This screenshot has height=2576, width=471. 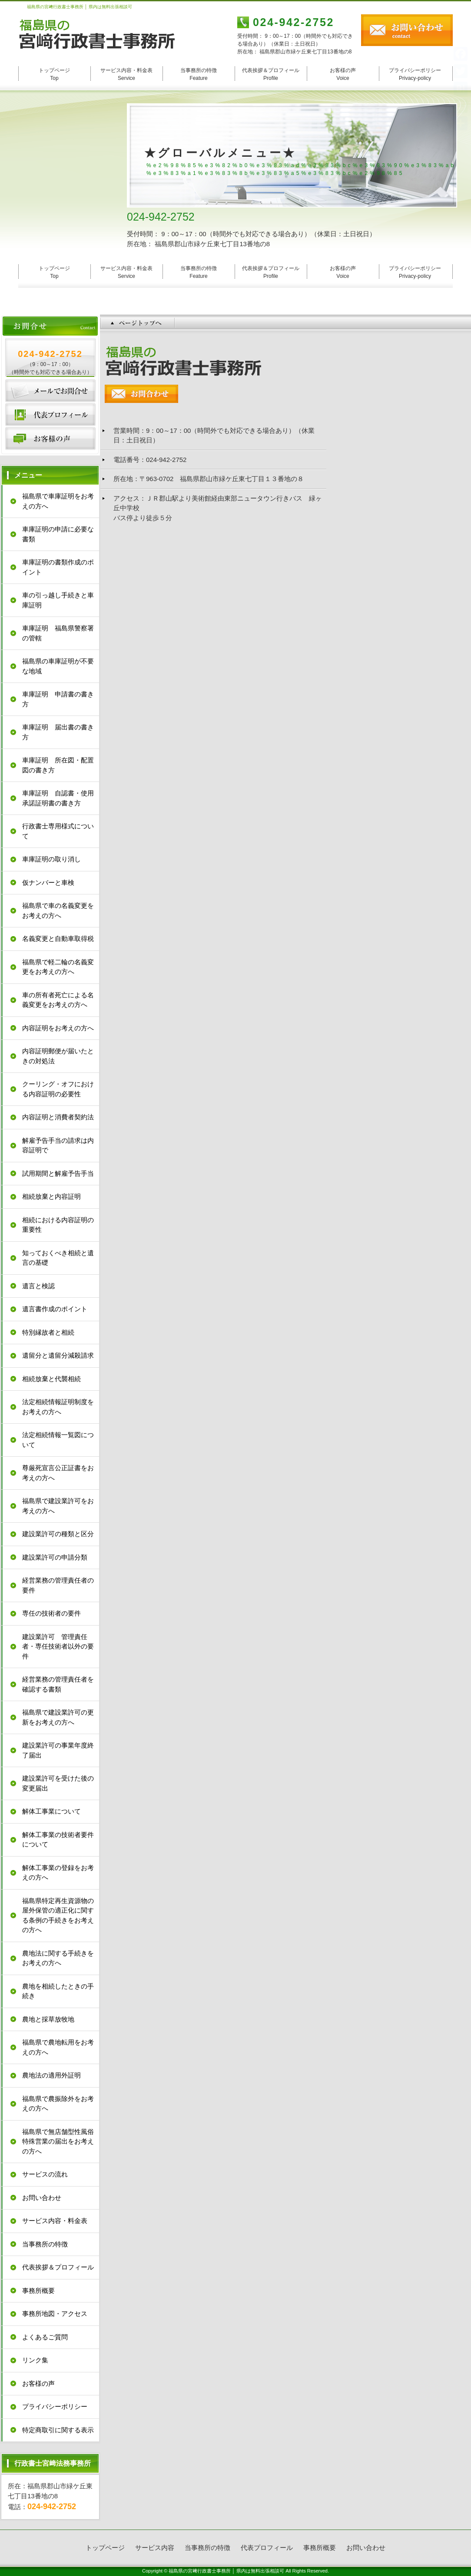 I want to click on サービス内容, so click(x=154, y=2547).